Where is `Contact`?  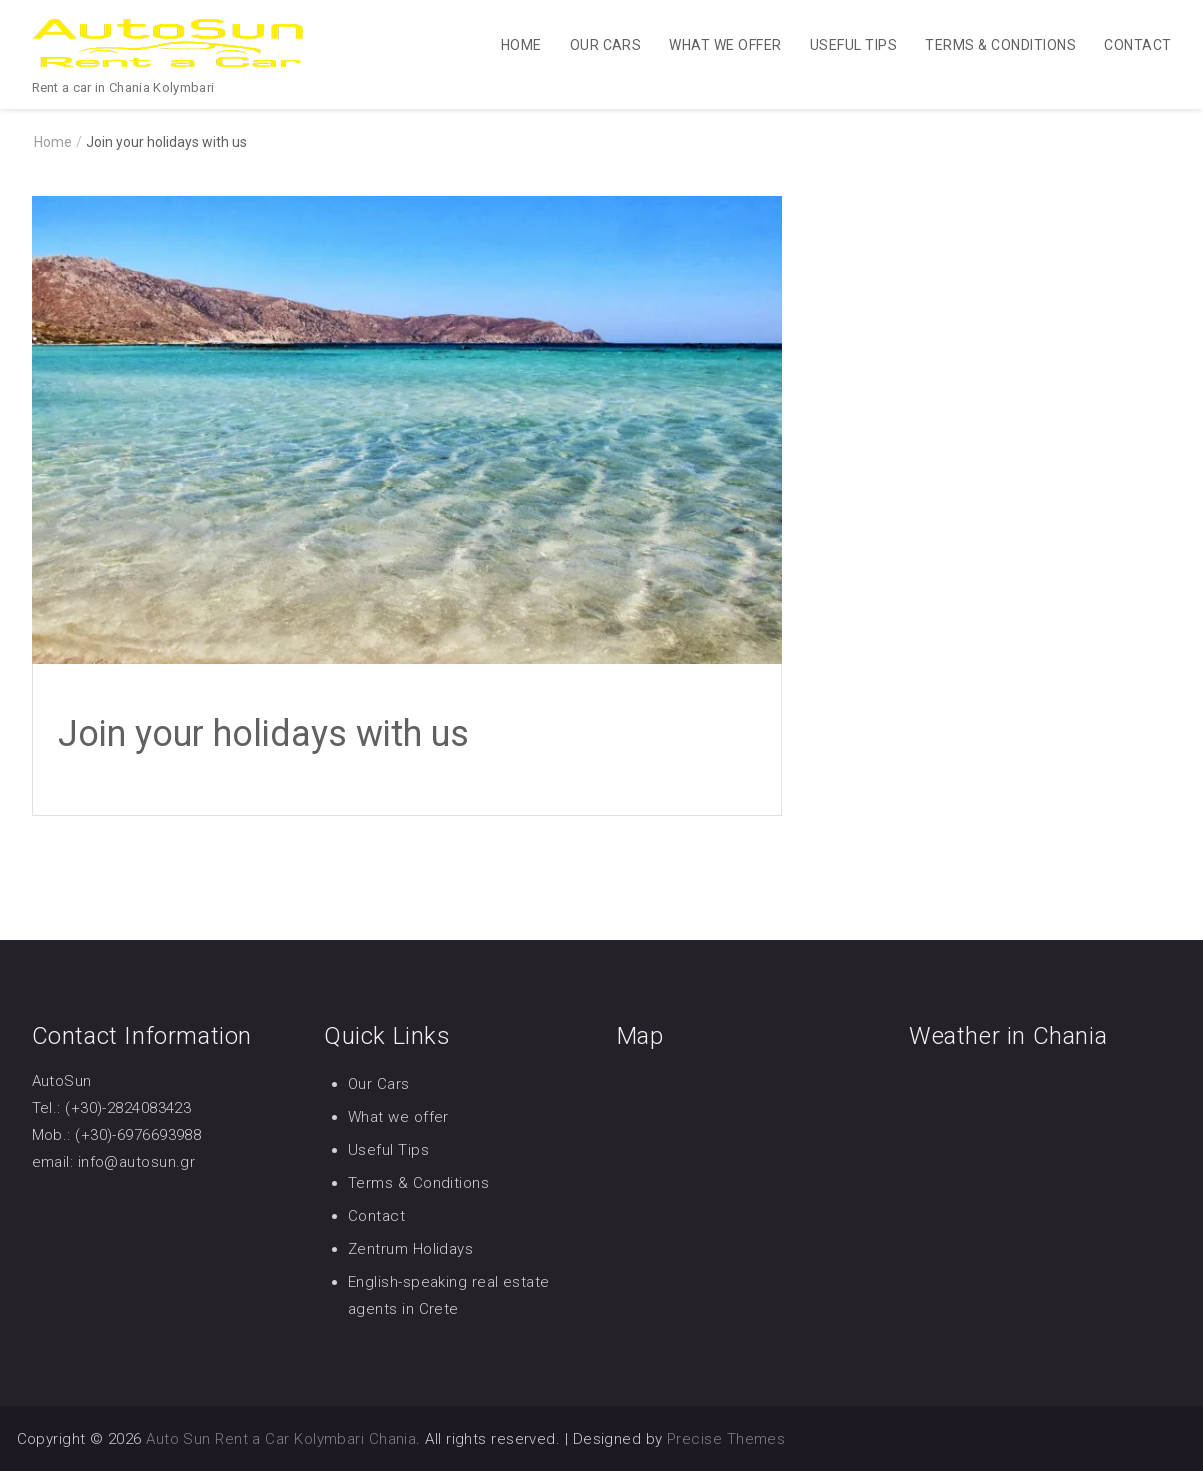 Contact is located at coordinates (1137, 45).